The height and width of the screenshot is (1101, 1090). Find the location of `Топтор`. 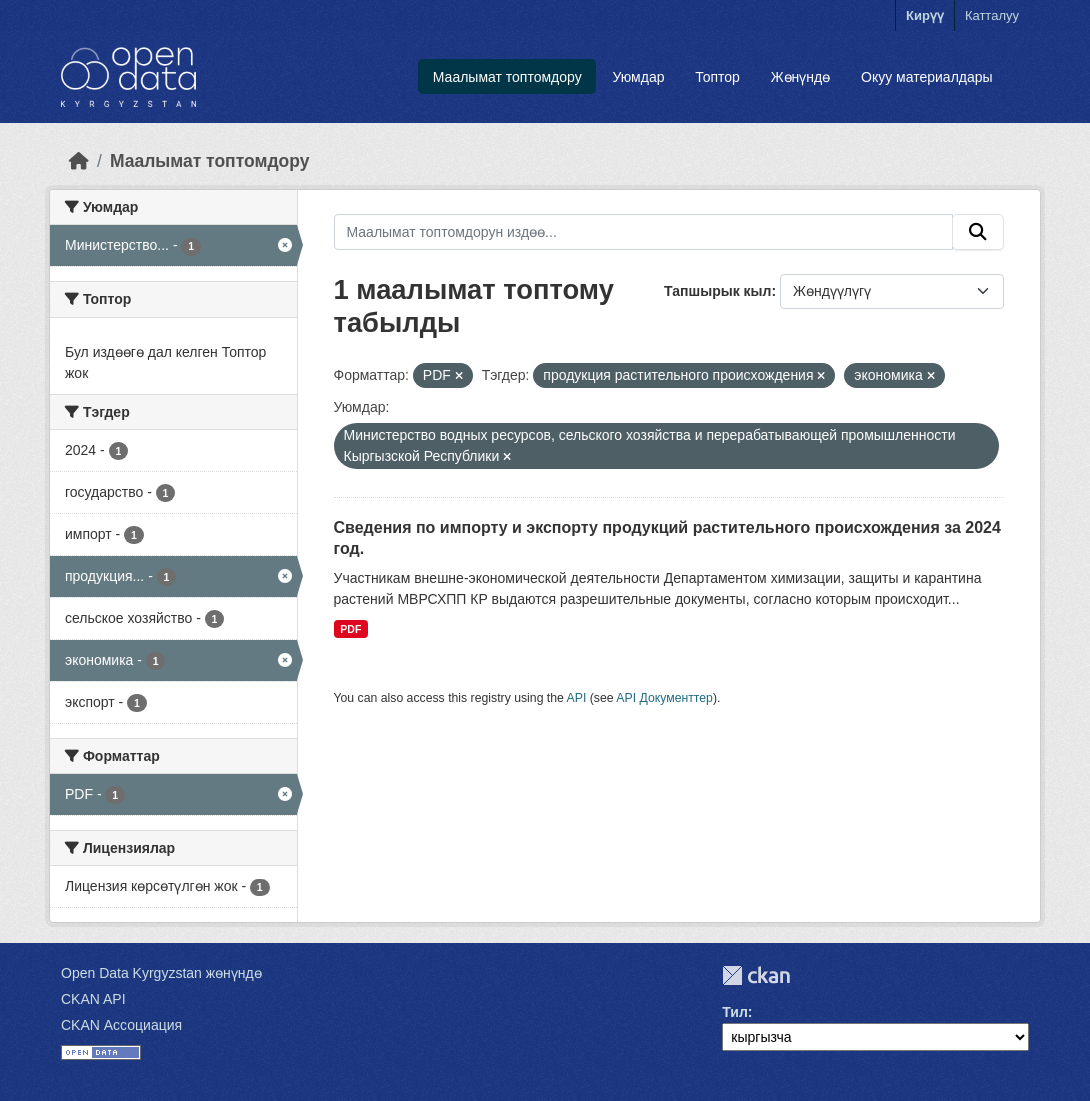

Топтор is located at coordinates (717, 77).